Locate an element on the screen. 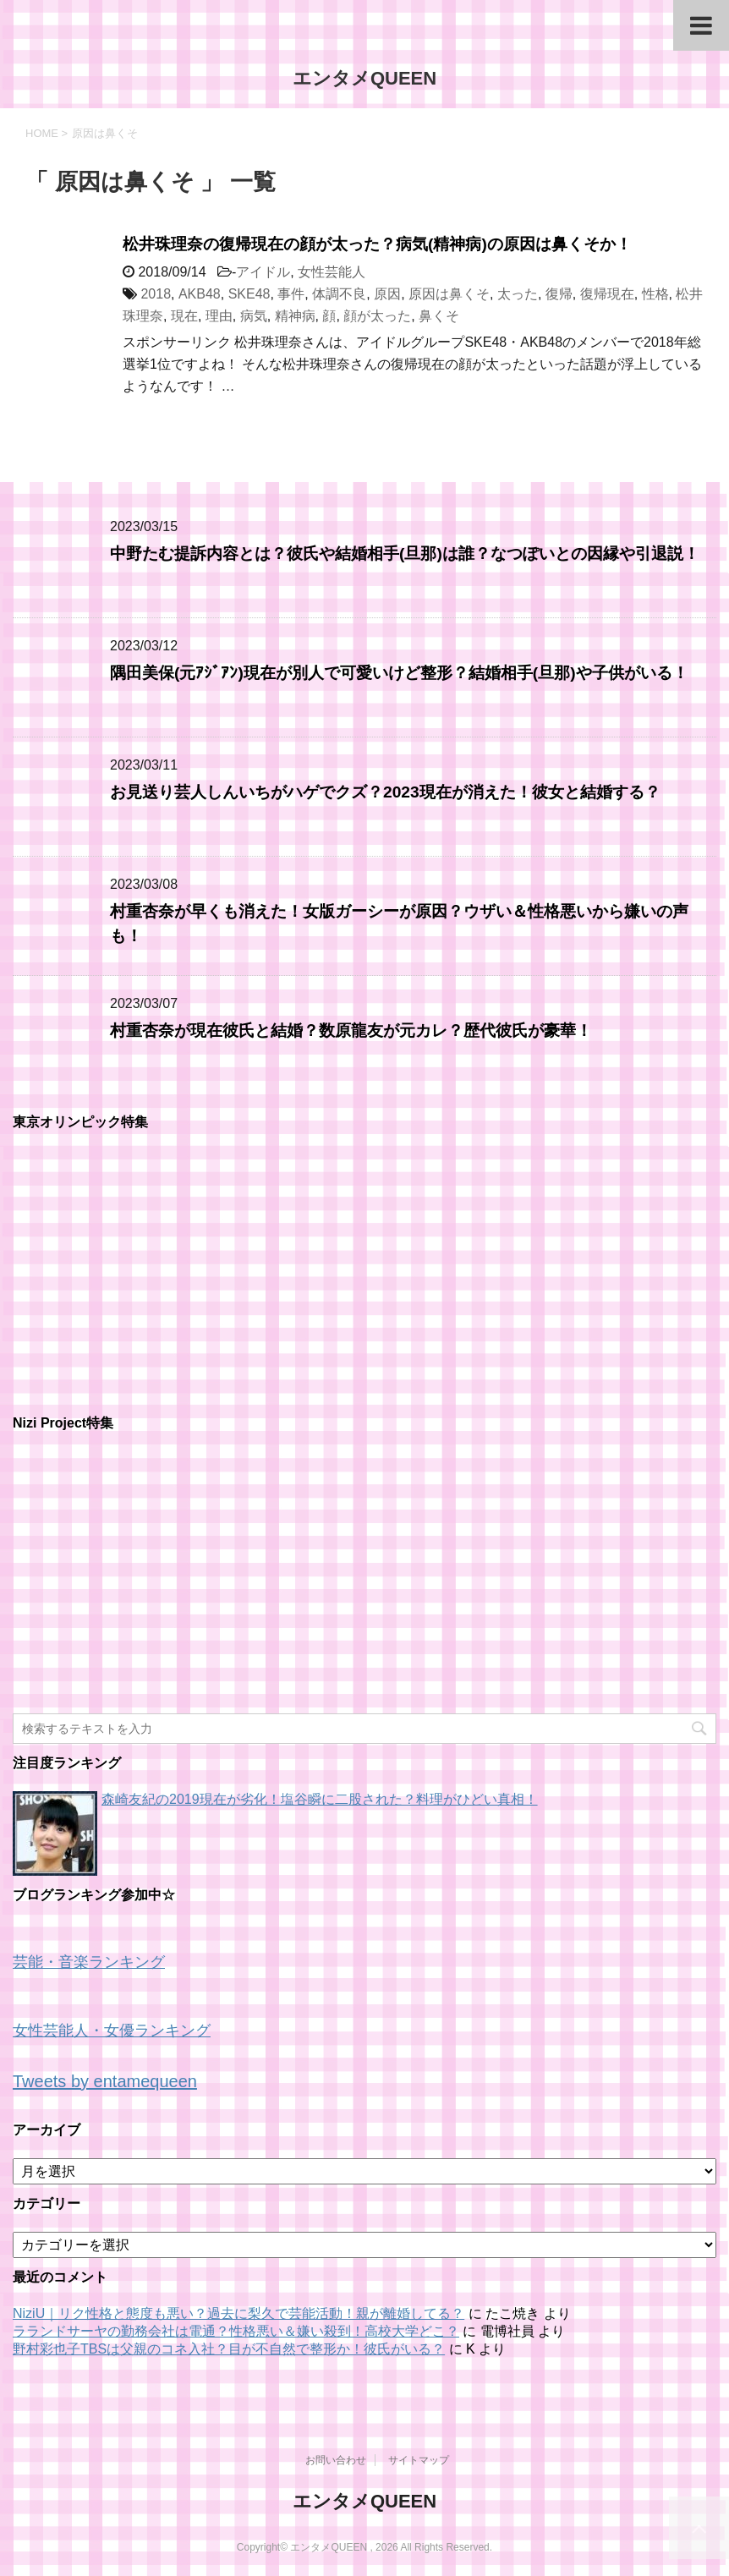 This screenshot has height=2576, width=729. 復帰 is located at coordinates (559, 294).